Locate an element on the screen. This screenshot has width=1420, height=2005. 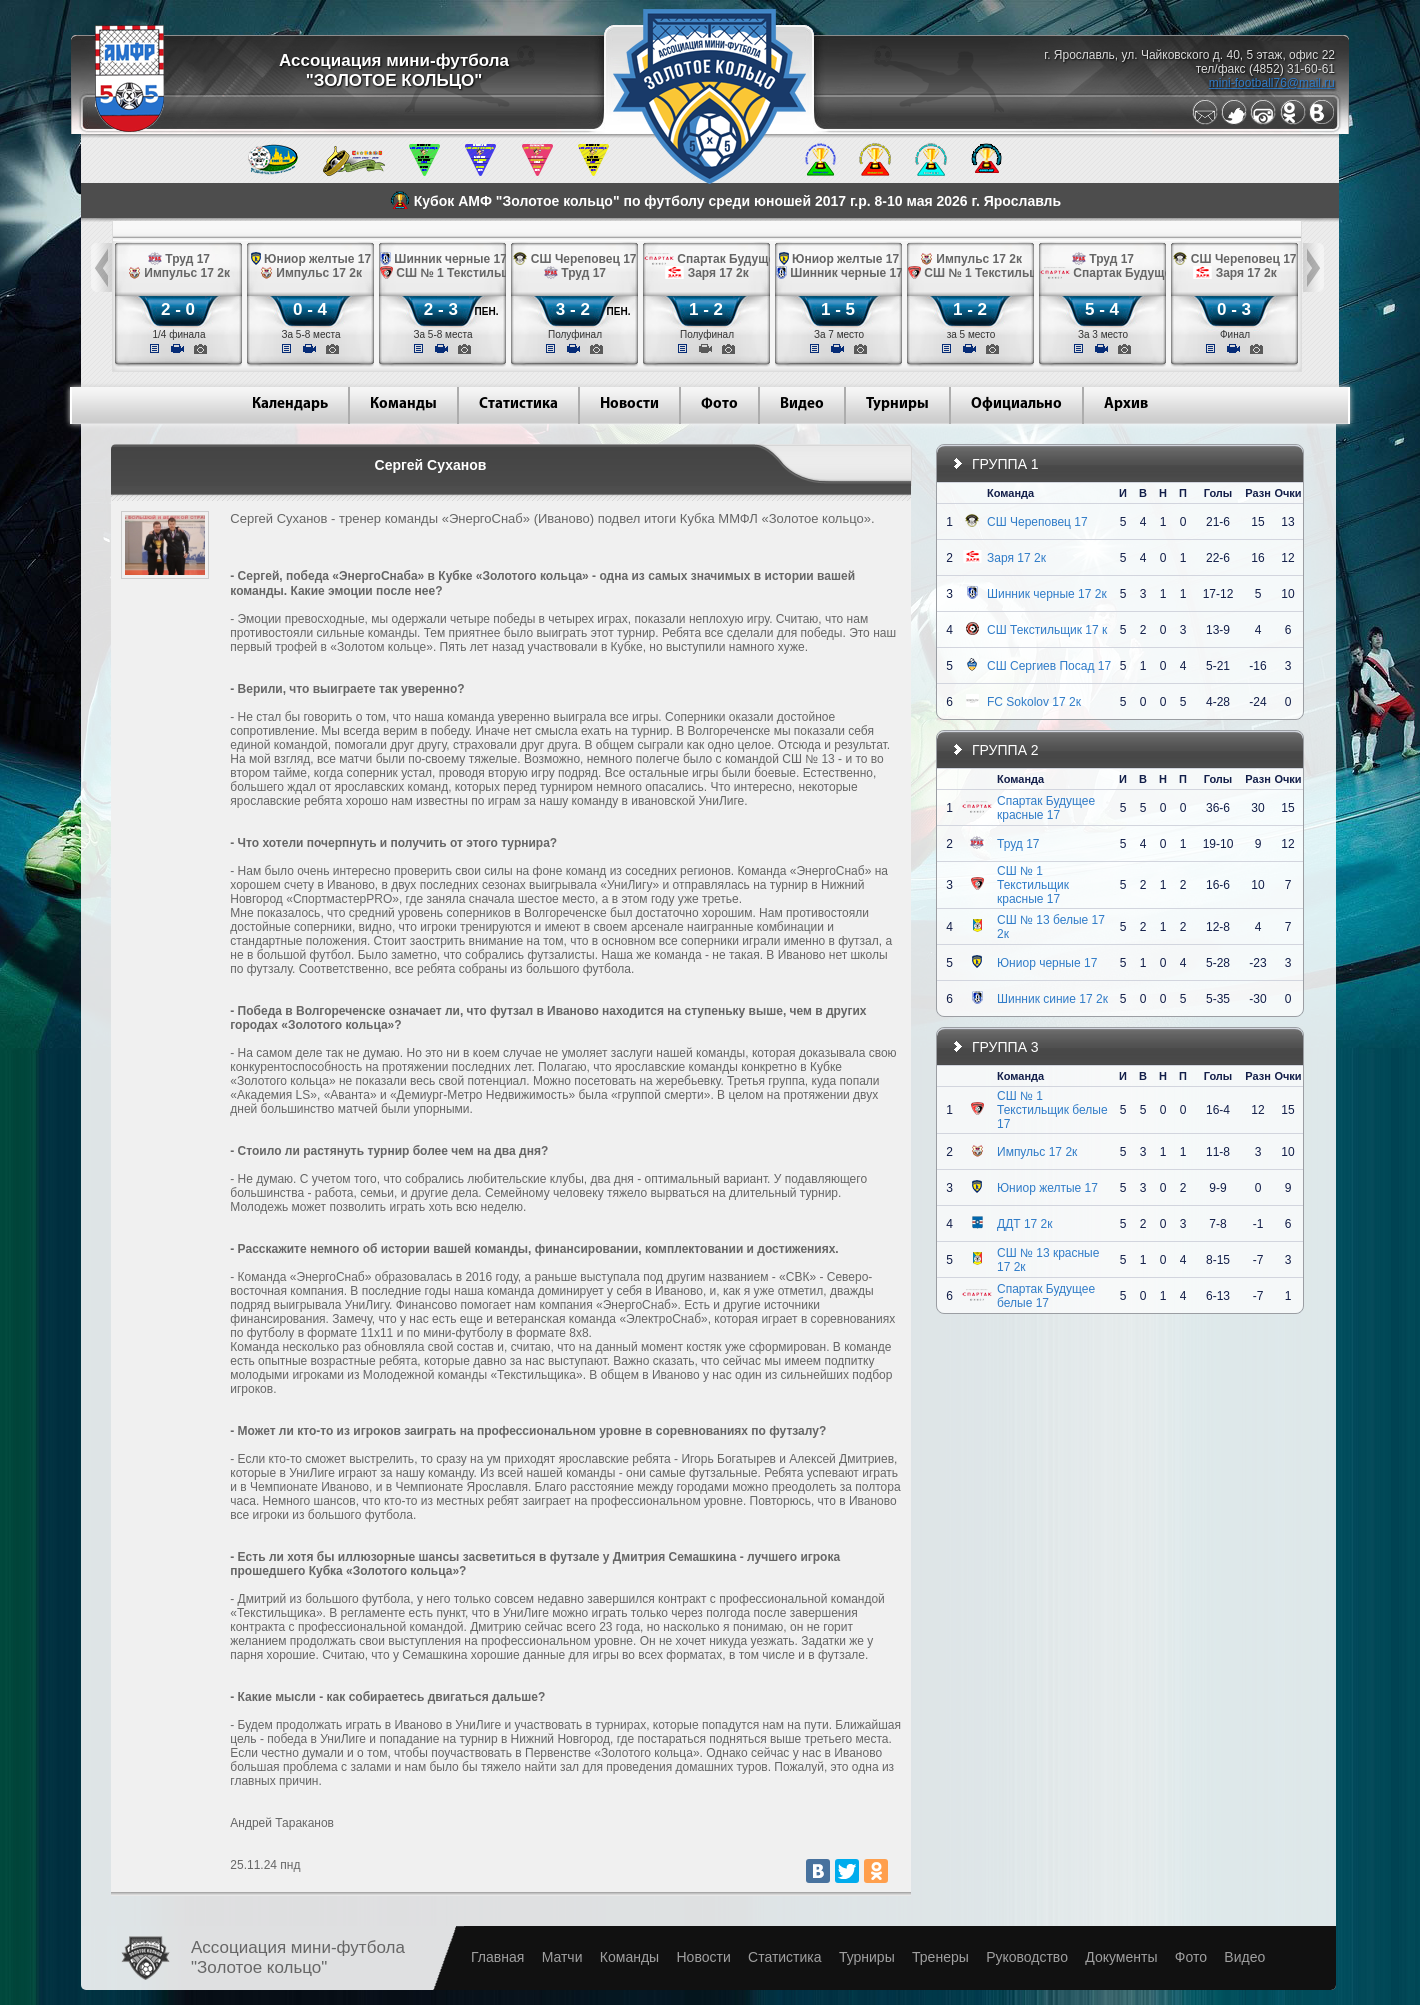
Юниор черные 17 is located at coordinates (1047, 963).